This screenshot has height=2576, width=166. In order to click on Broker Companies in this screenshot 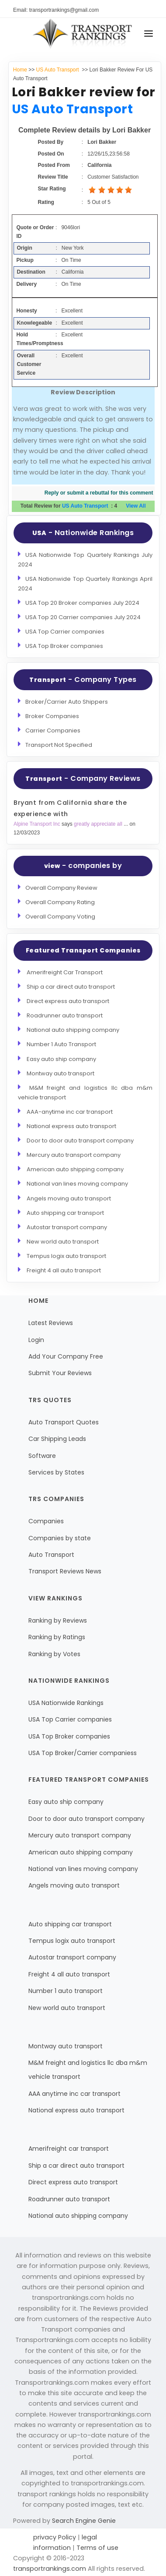, I will do `click(52, 716)`.